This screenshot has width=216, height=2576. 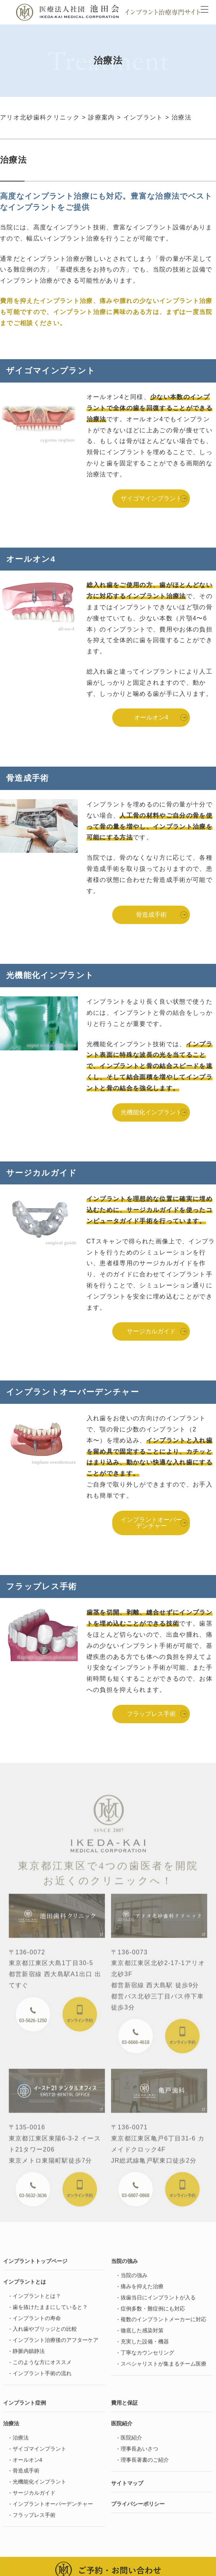 I want to click on サイトマップ, so click(x=127, y=2488).